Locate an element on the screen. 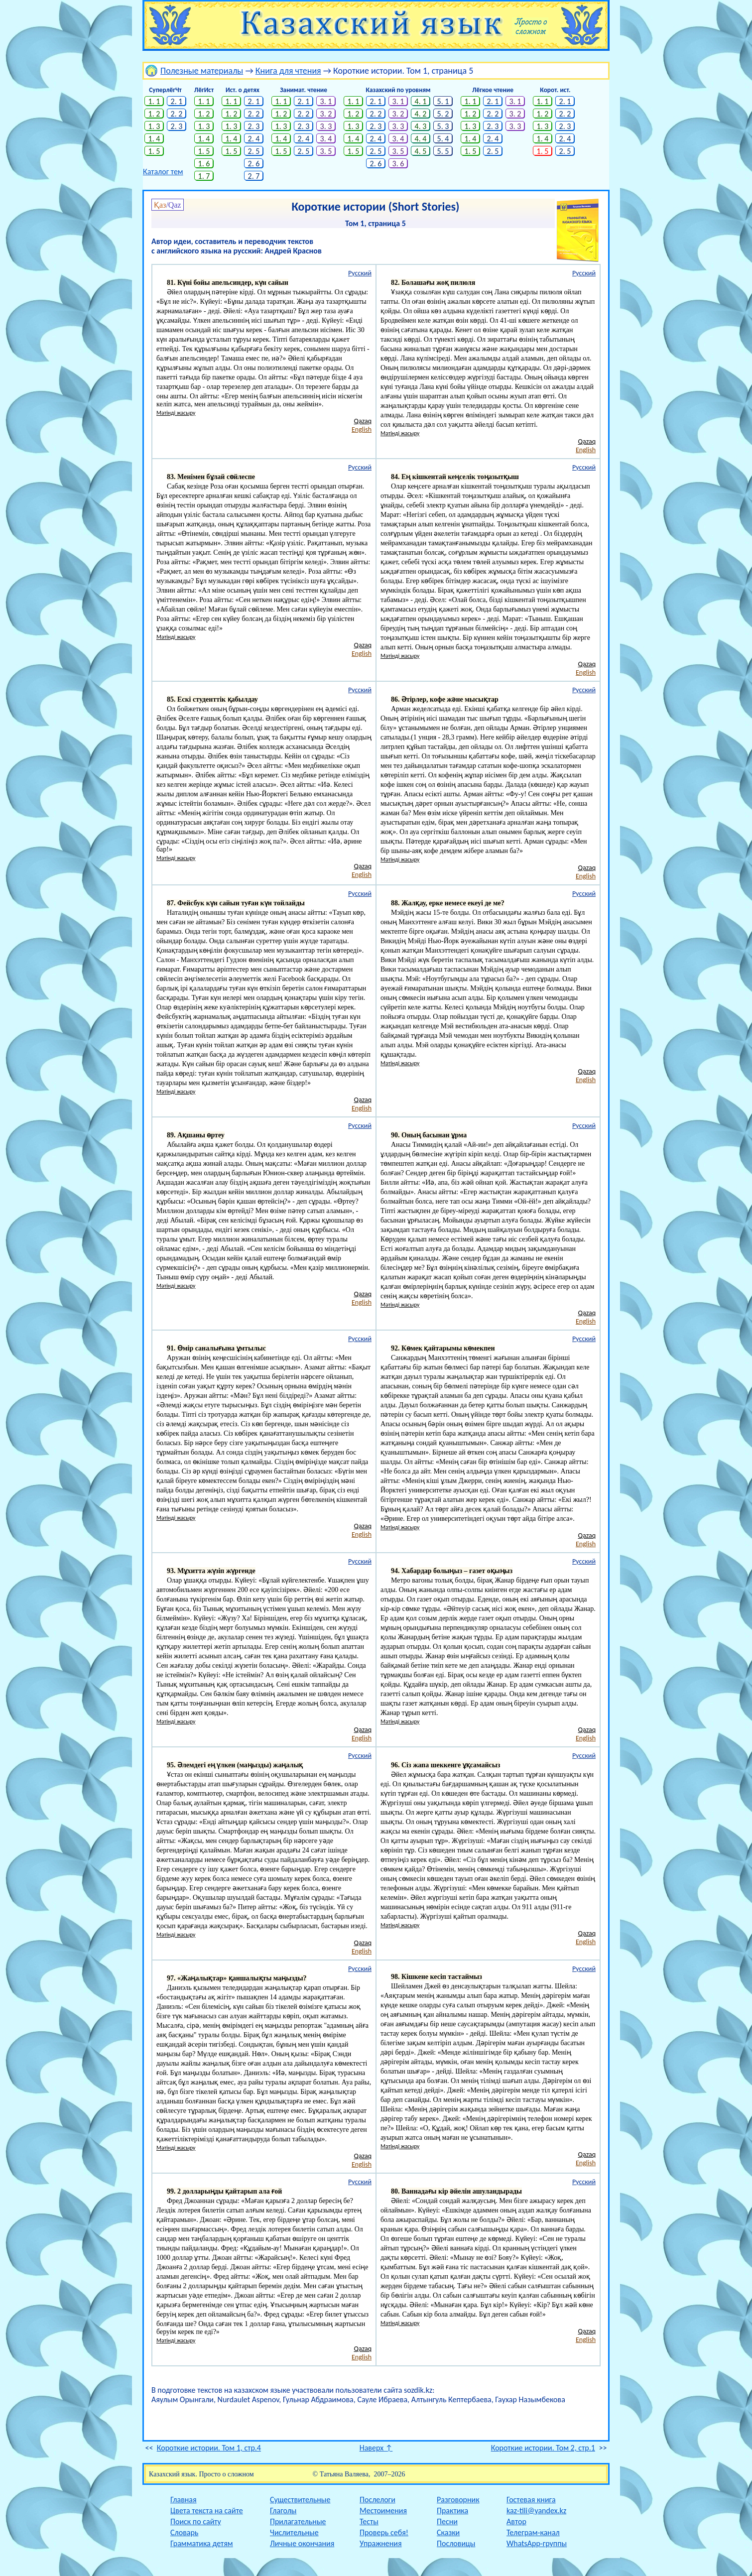 The width and height of the screenshot is (752, 2576). 1. 7 is located at coordinates (204, 176).